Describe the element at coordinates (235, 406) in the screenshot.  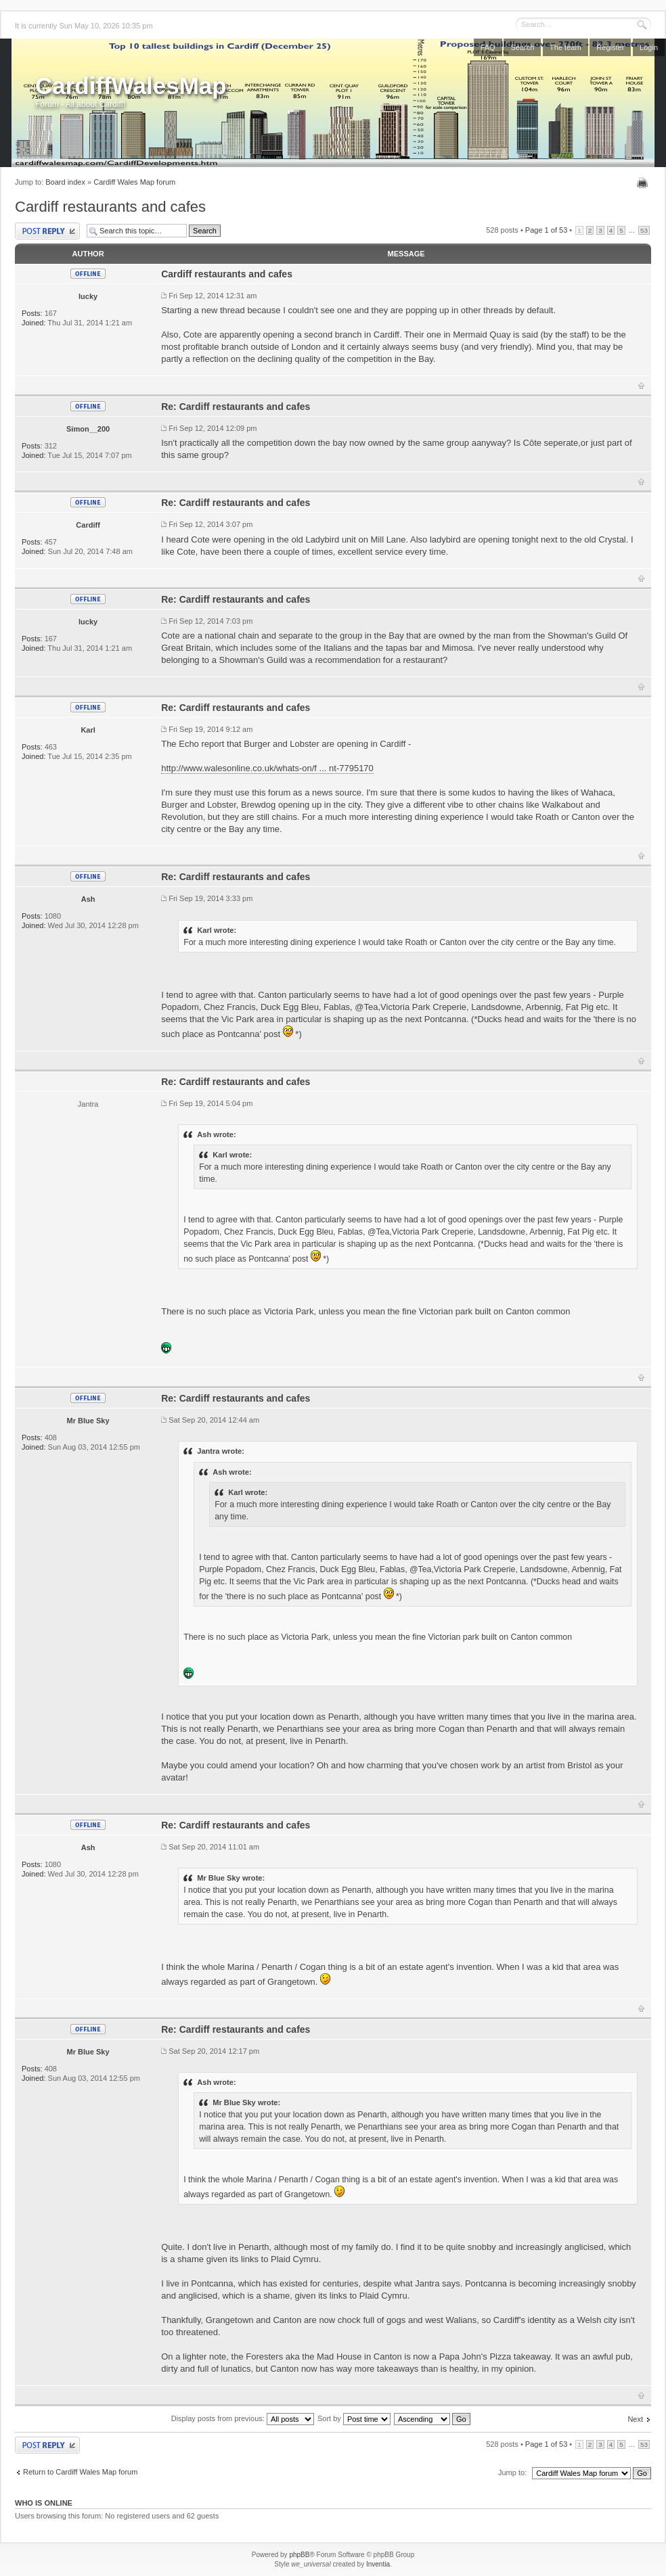
I see `Re: Cardiff restaurants and cafes` at that location.